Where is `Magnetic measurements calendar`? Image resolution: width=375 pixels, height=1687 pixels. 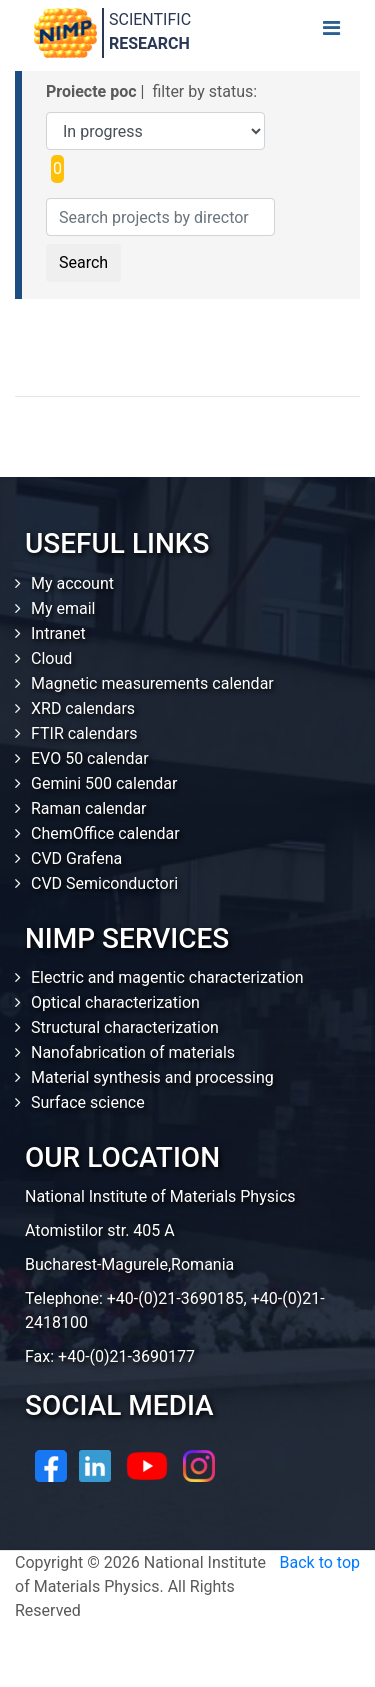
Magnetic measurements calendar is located at coordinates (152, 683).